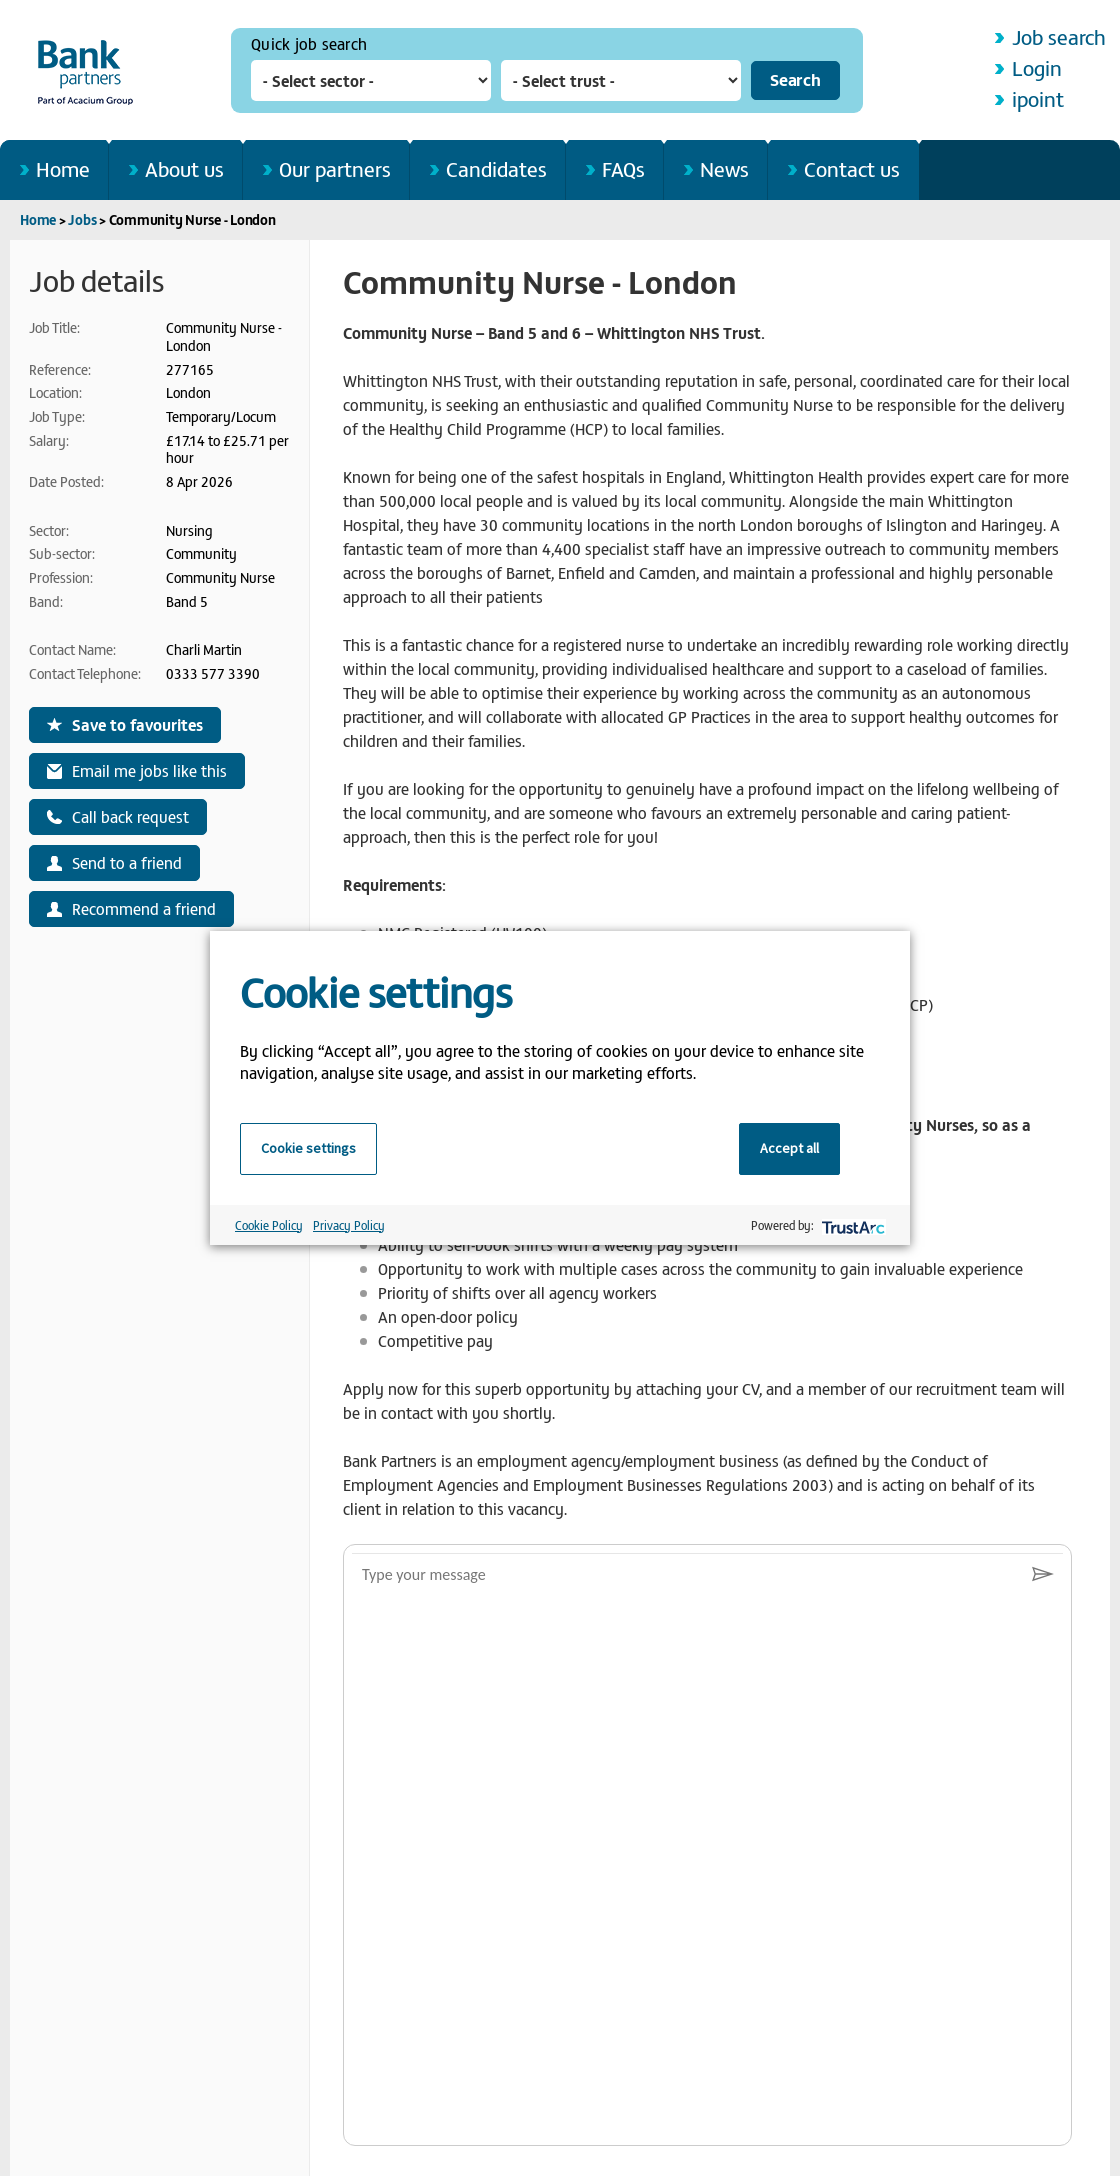 Image resolution: width=1120 pixels, height=2176 pixels. What do you see at coordinates (63, 168) in the screenshot?
I see `Home` at bounding box center [63, 168].